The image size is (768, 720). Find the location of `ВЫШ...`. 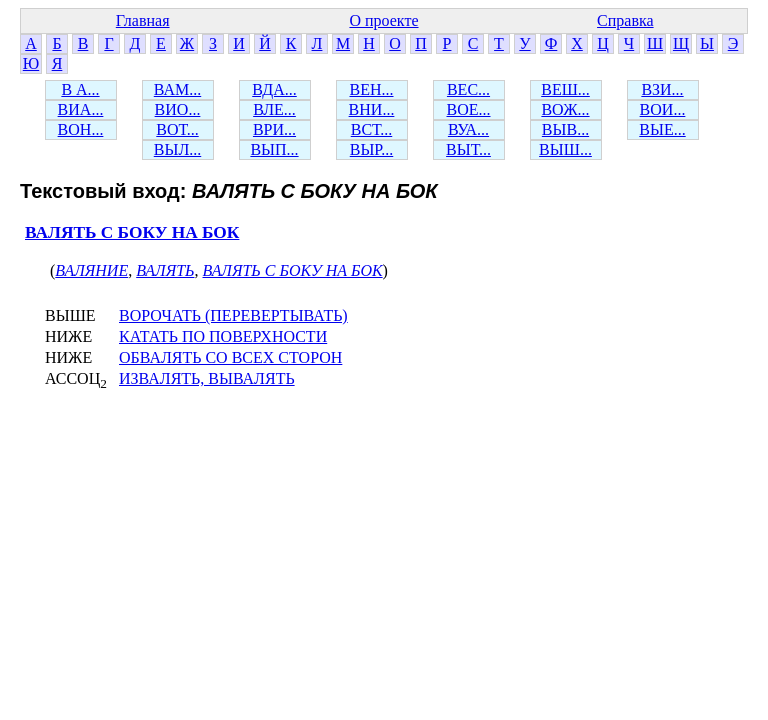

ВЫШ... is located at coordinates (565, 149).